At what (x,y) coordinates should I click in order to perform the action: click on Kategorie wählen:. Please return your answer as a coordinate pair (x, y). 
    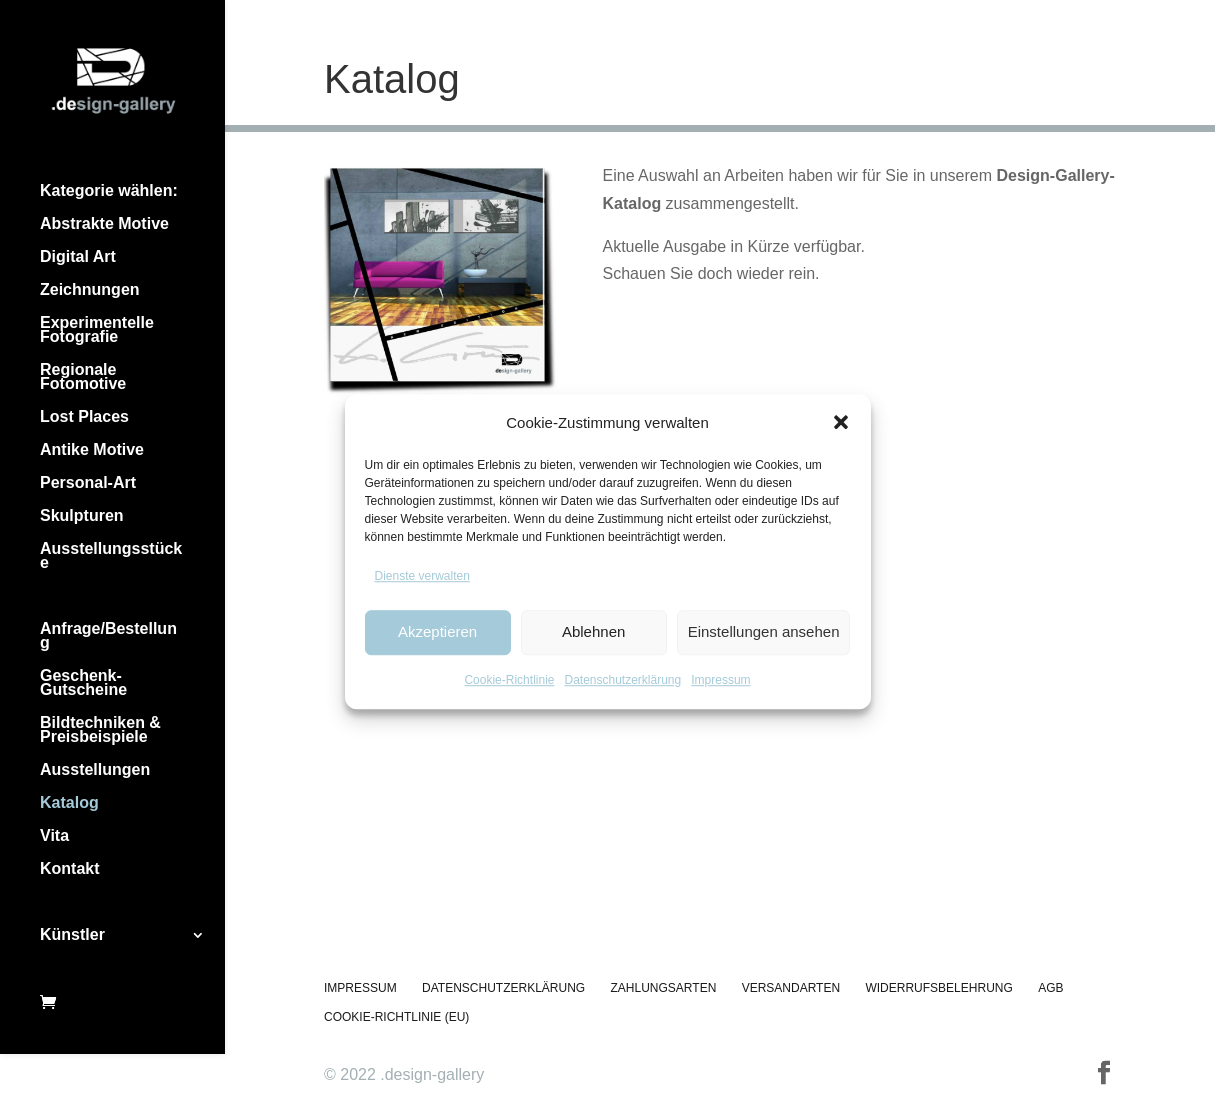
    Looking at the image, I should click on (109, 191).